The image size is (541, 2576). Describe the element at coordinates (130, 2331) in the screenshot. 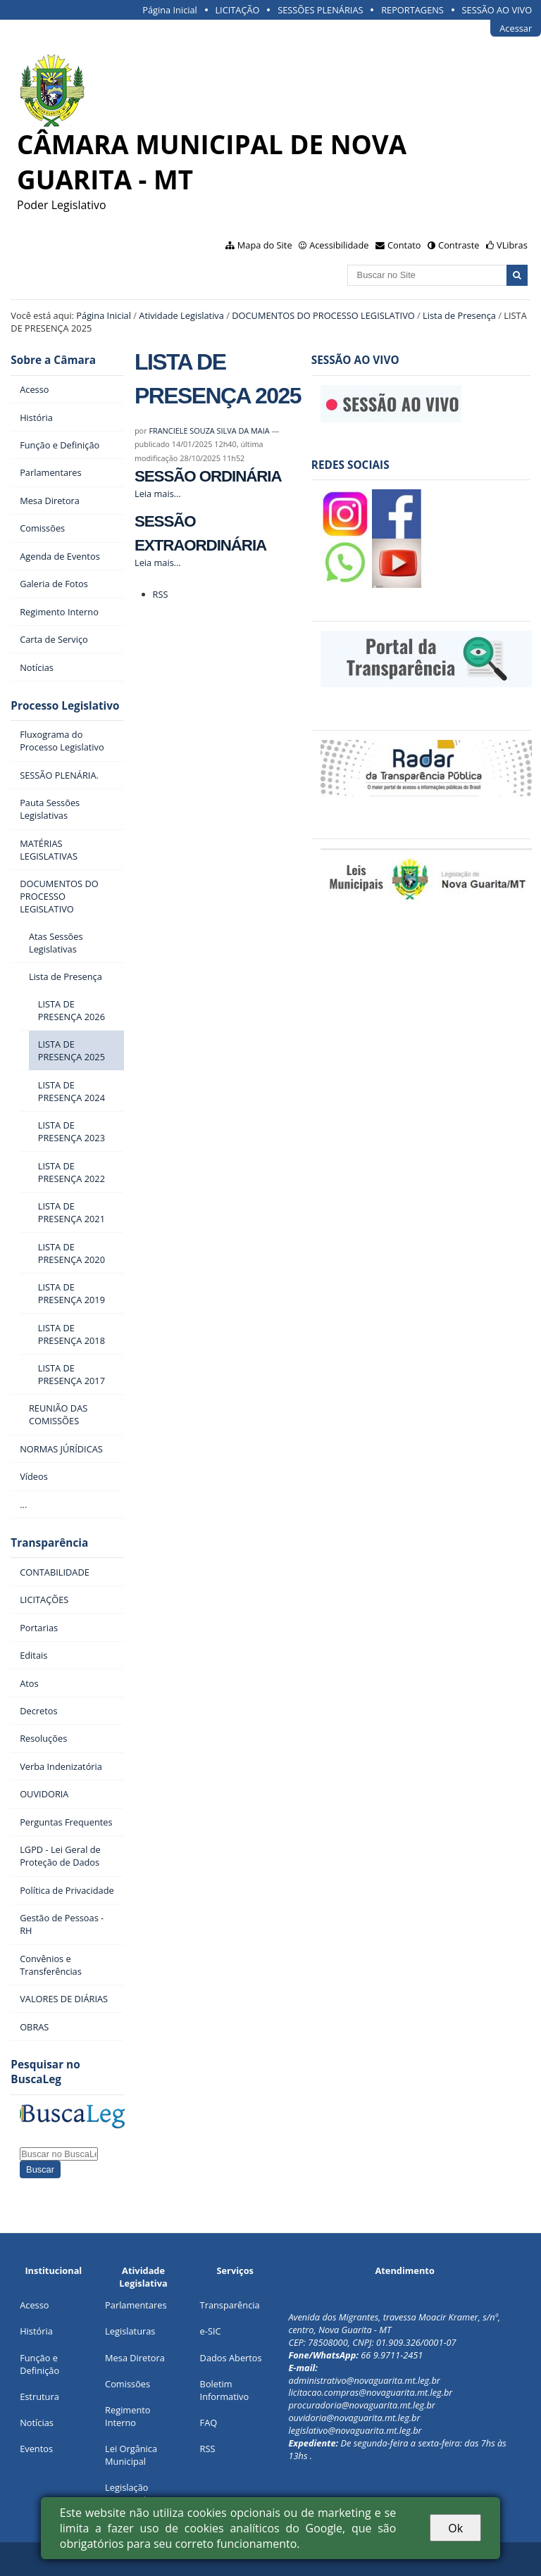

I see `Legislaturas` at that location.